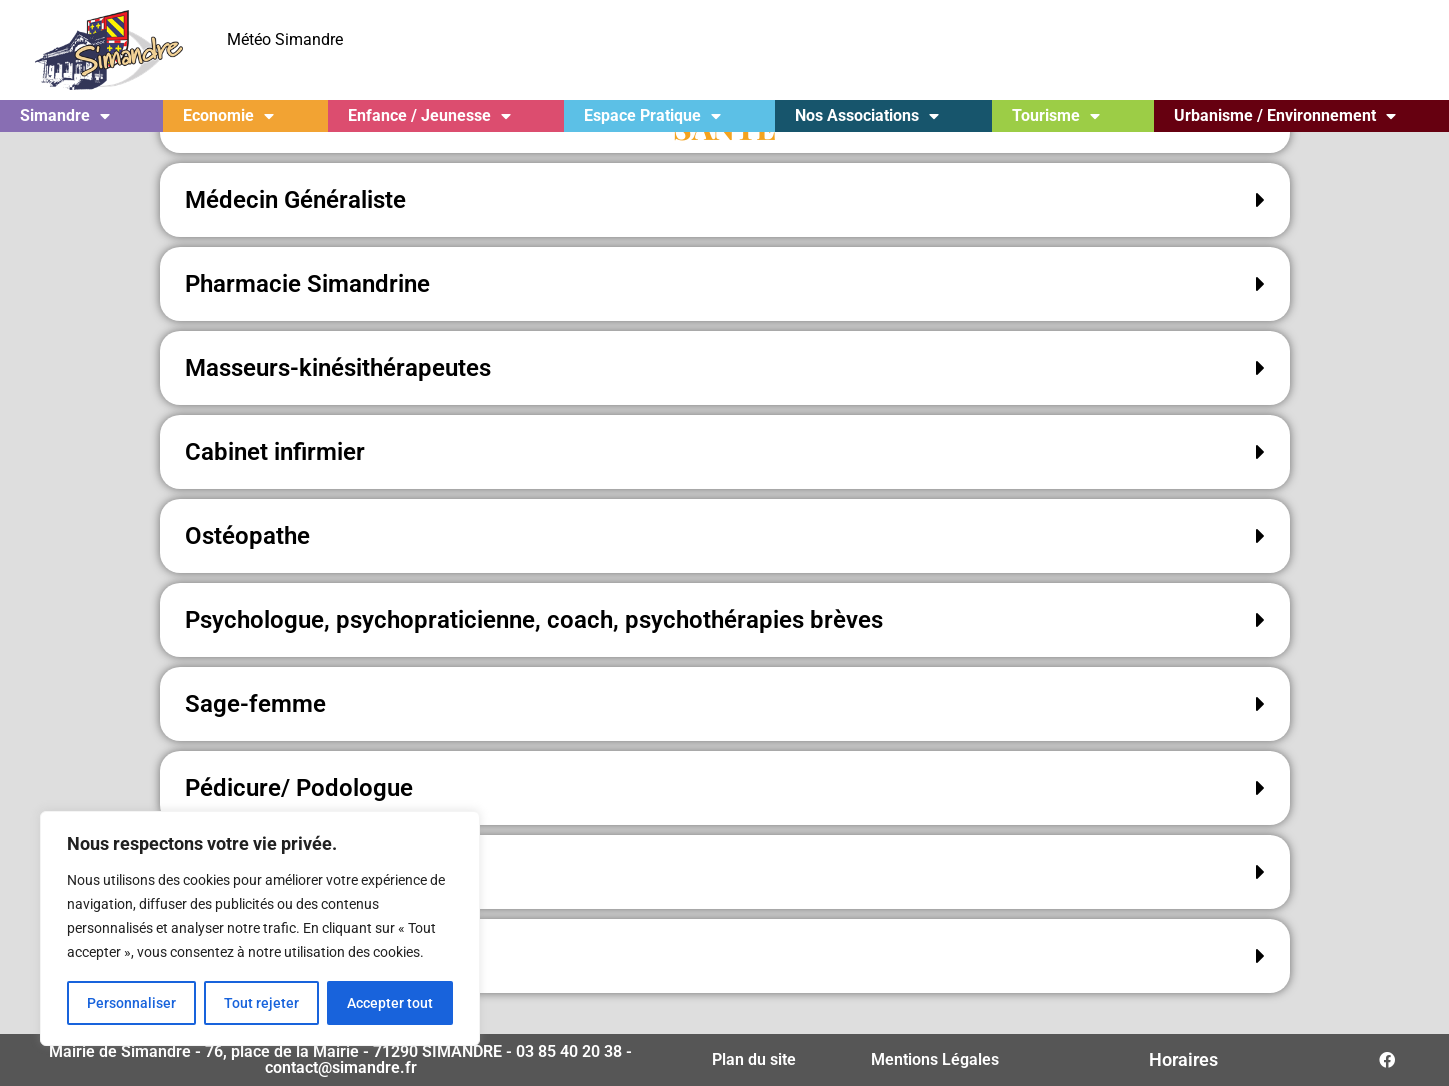  Describe the element at coordinates (228, 116) in the screenshot. I see `Economie` at that location.